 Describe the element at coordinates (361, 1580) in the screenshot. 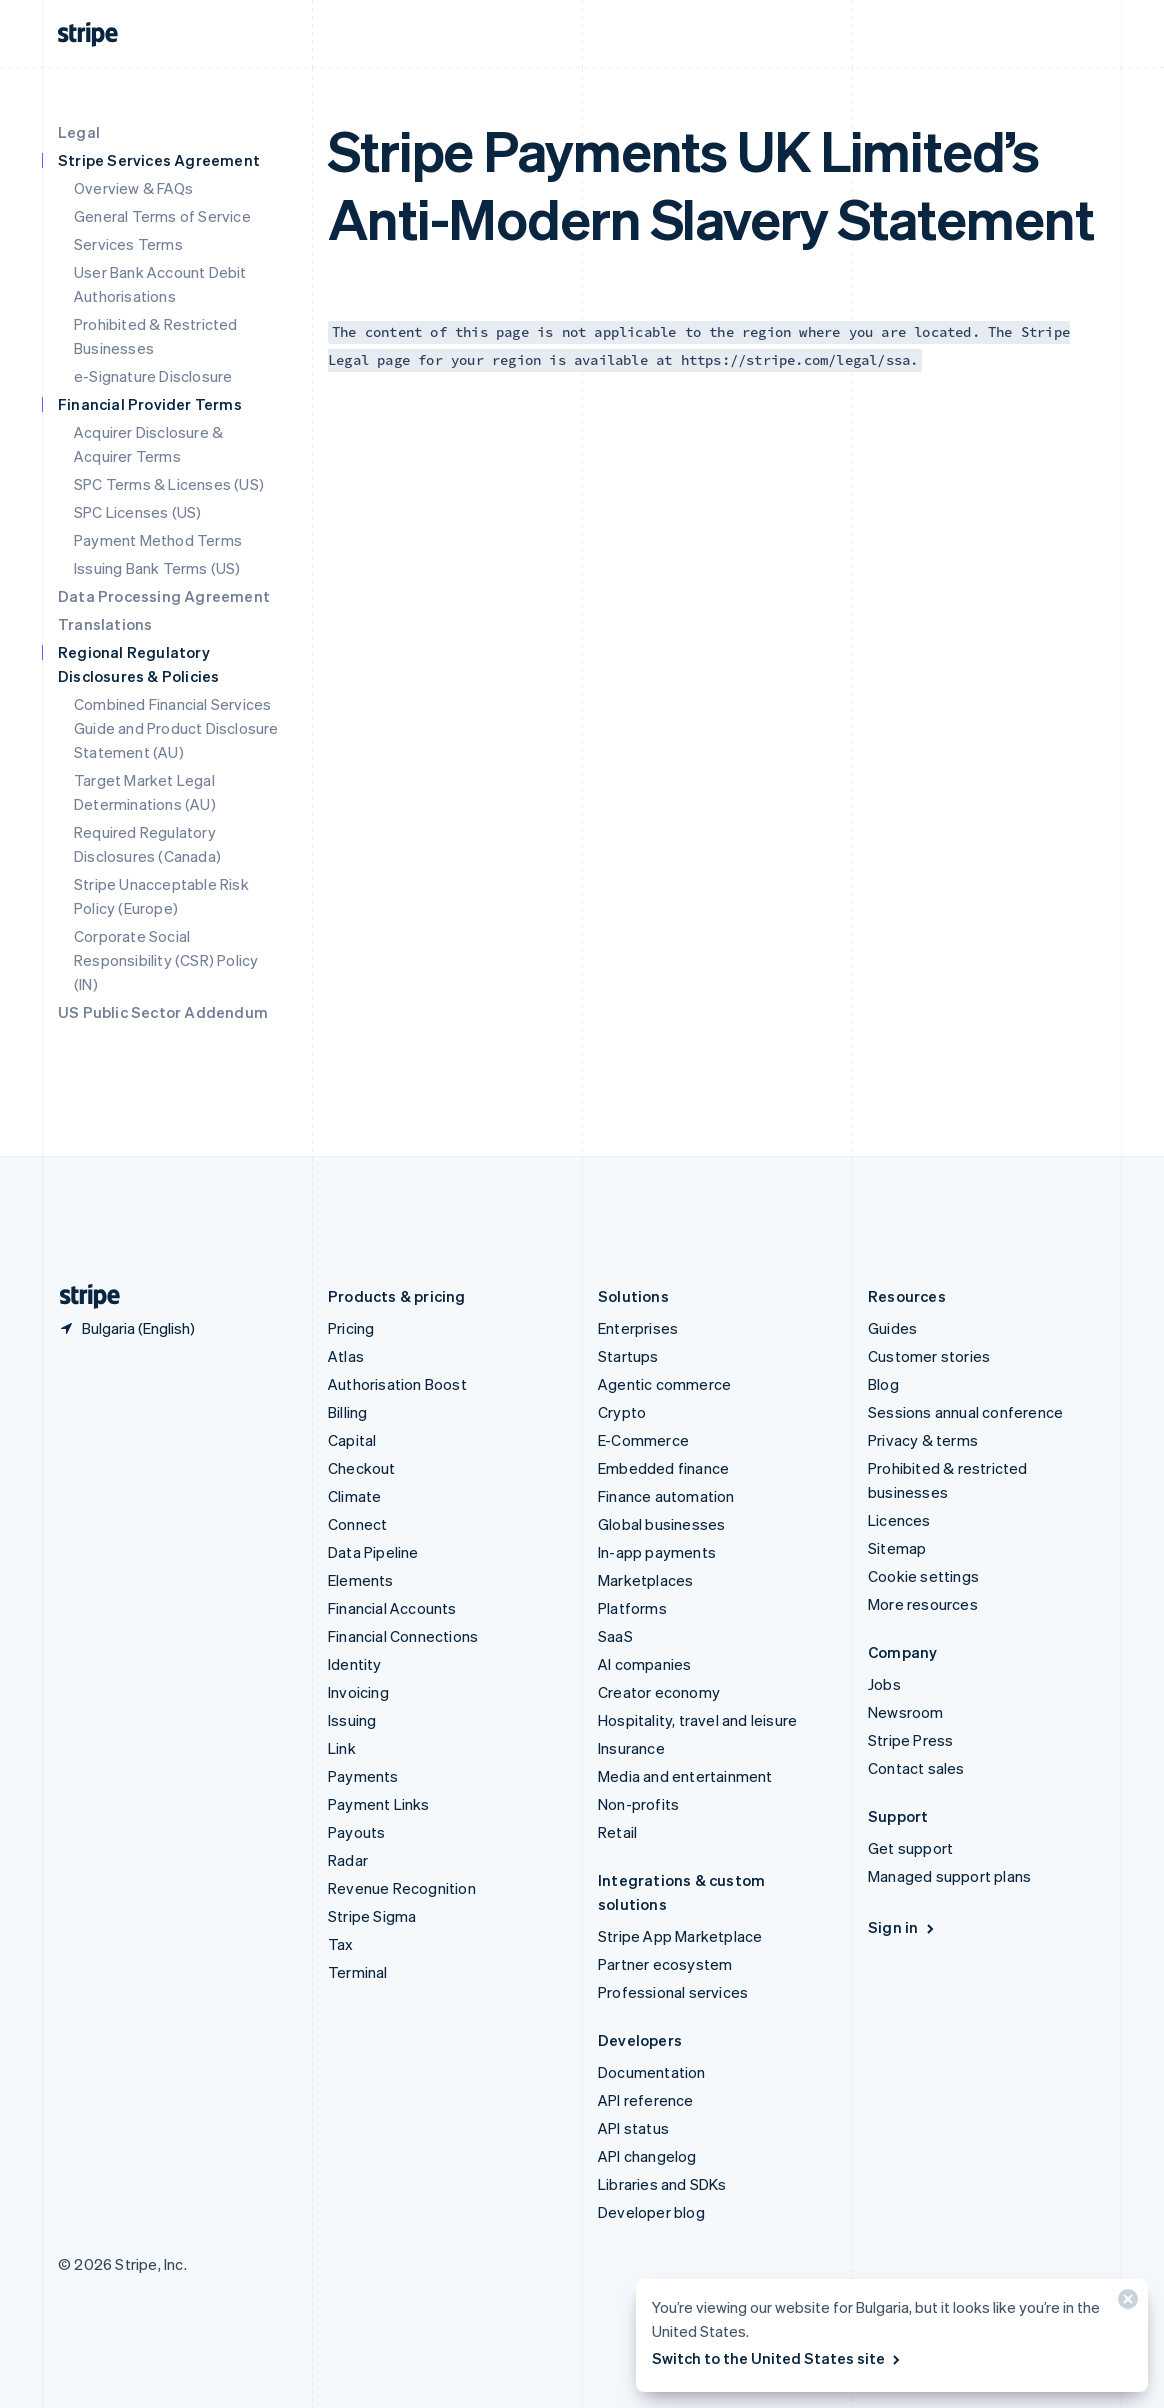

I see `Elements` at that location.